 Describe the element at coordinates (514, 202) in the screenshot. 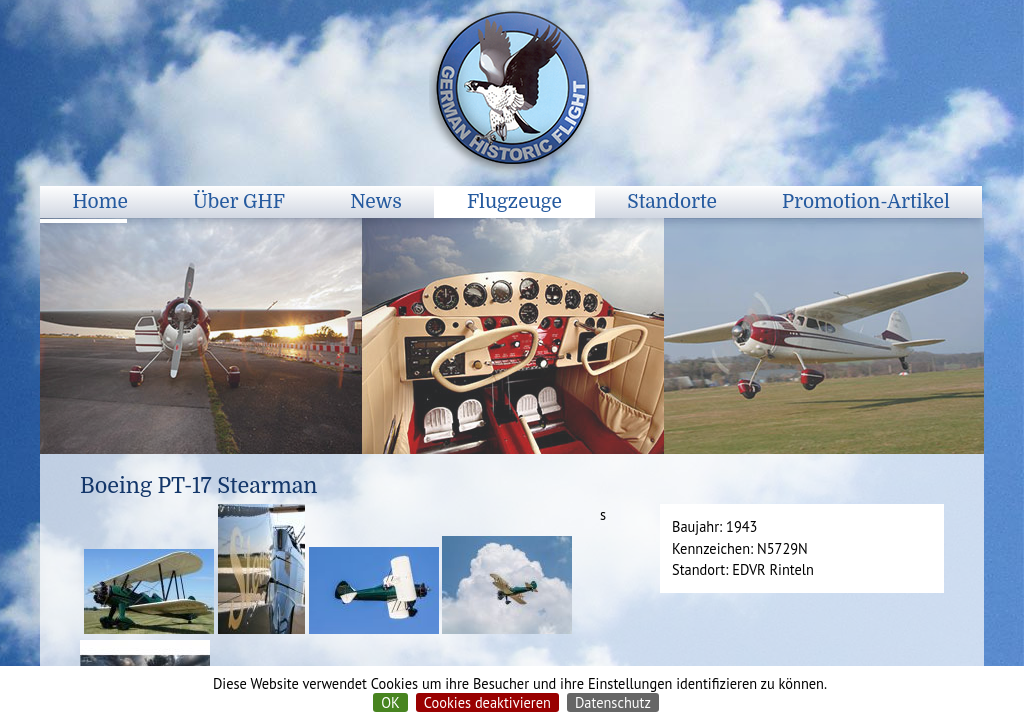

I see `Flugzeuge` at that location.